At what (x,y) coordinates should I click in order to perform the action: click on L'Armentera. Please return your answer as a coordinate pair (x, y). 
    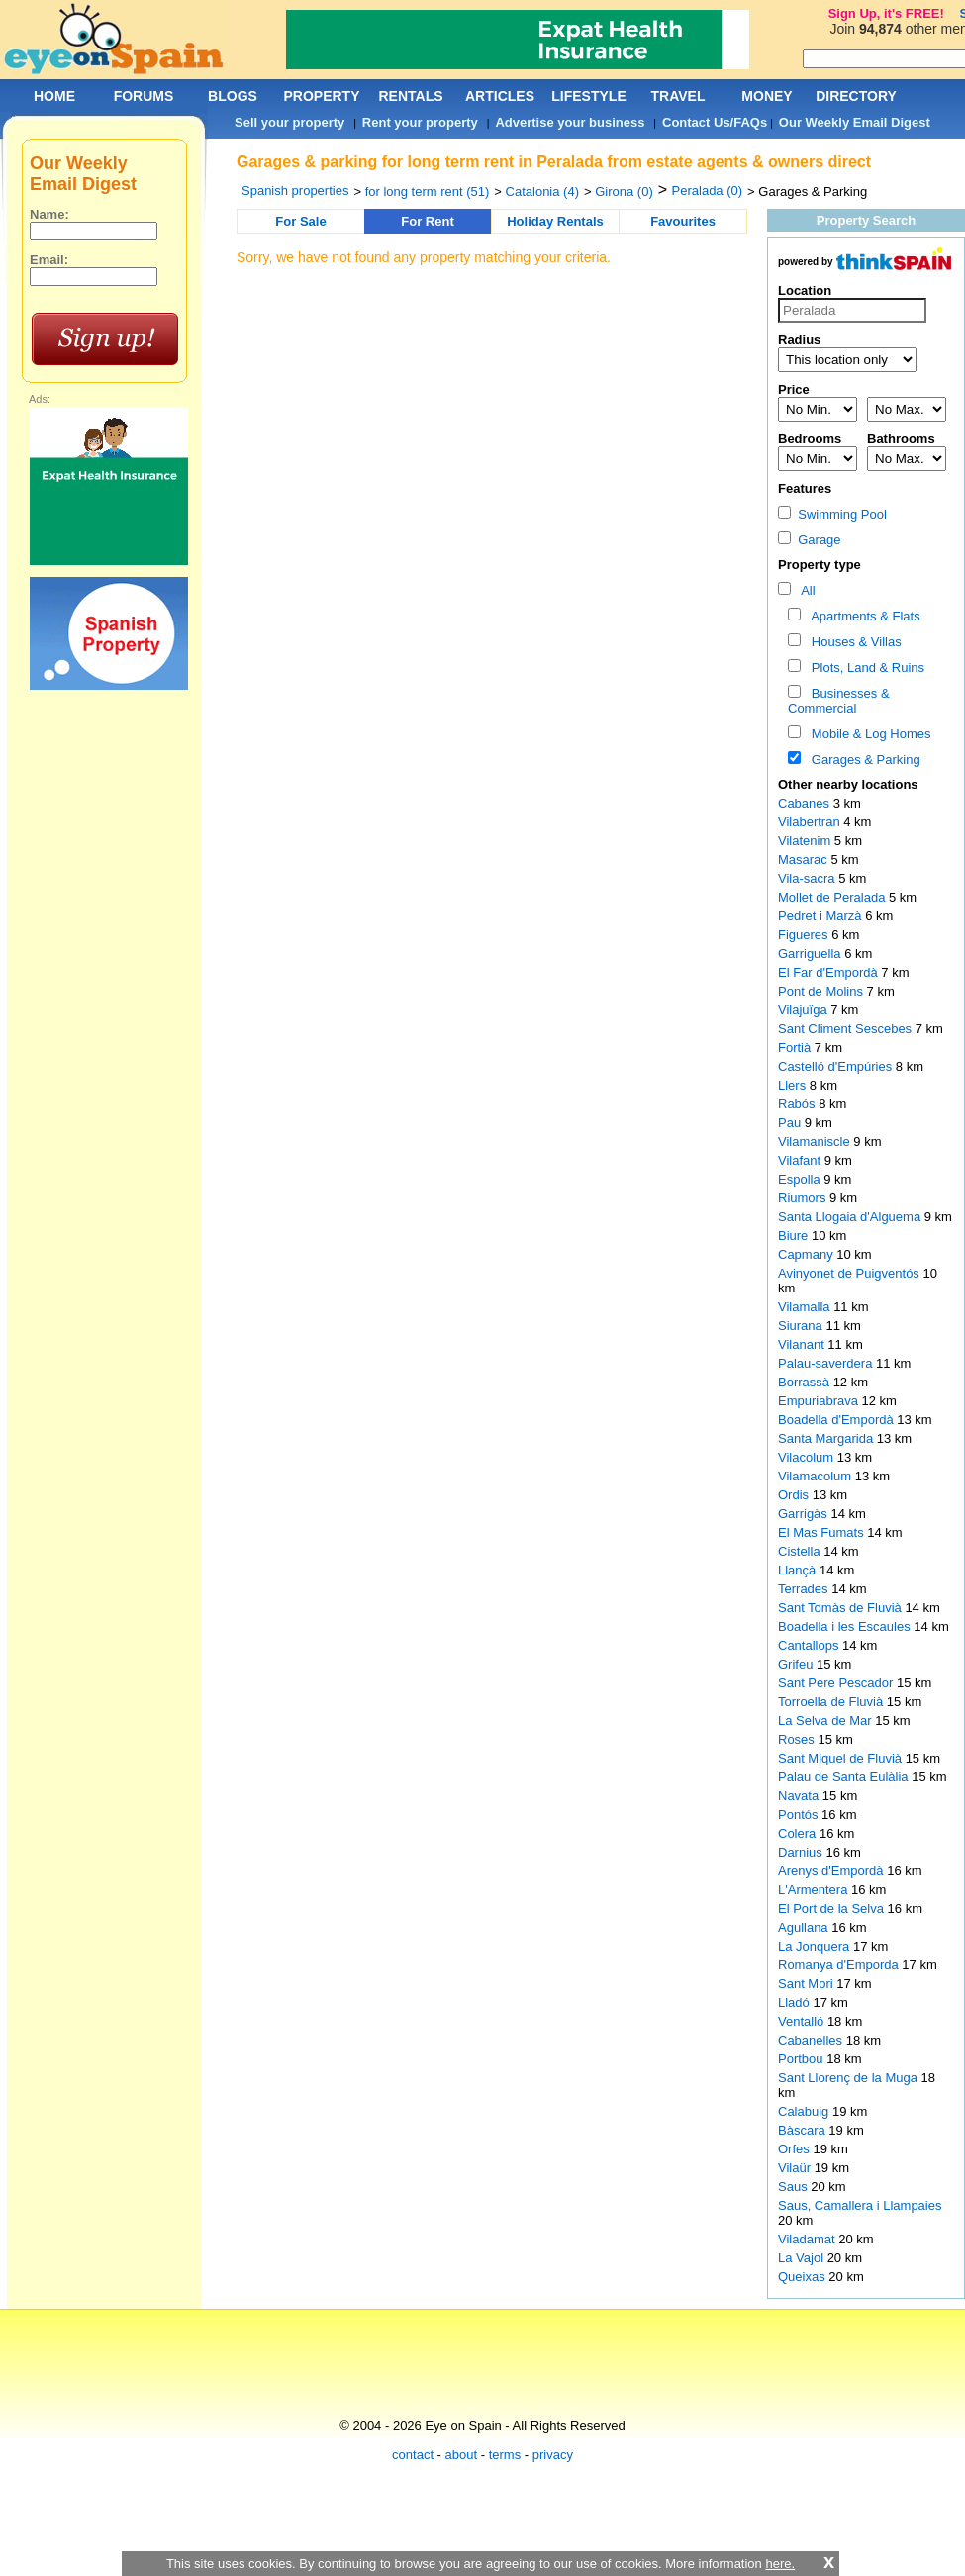
    Looking at the image, I should click on (814, 1889).